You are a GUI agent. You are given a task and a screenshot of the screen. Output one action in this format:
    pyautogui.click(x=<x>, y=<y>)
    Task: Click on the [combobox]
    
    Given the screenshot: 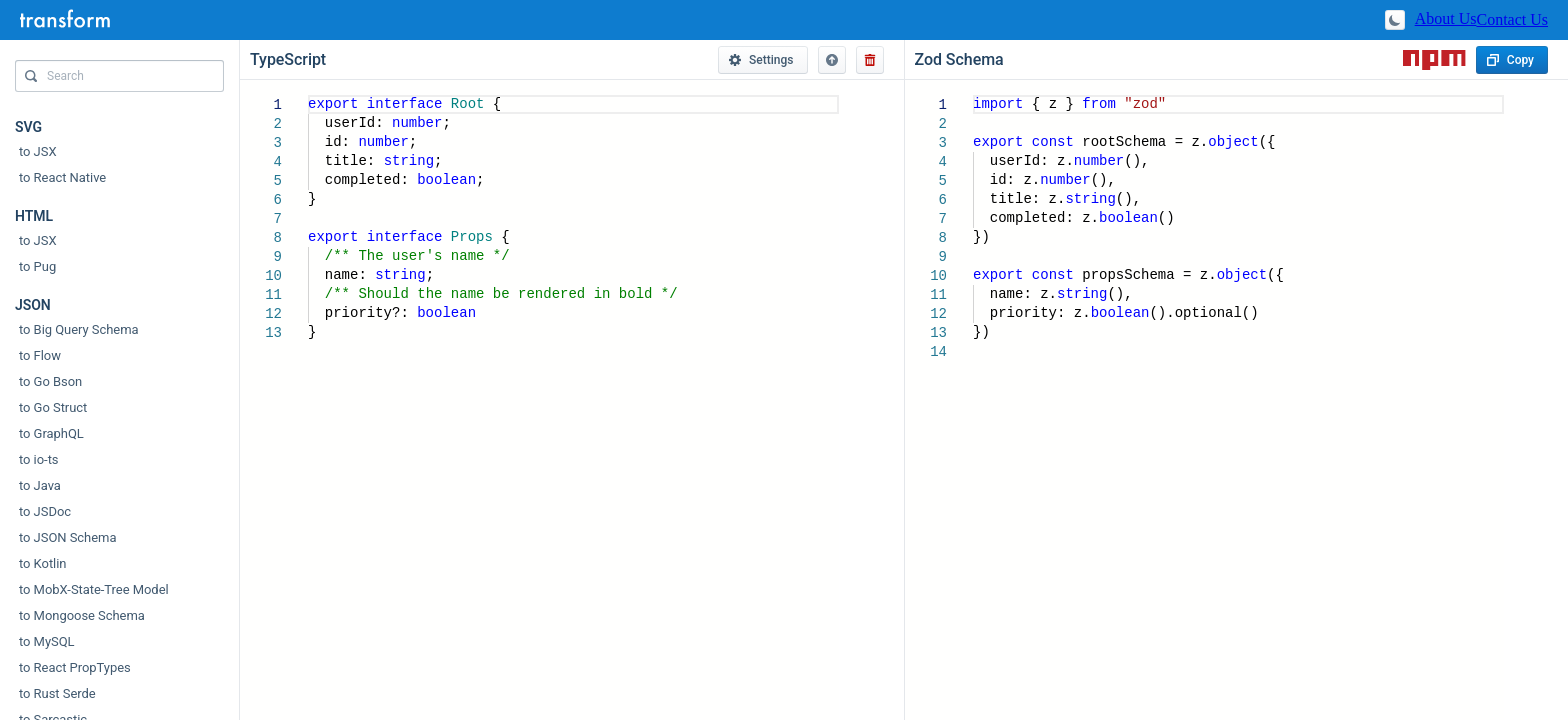 What is the action you would take?
    pyautogui.click(x=119, y=81)
    